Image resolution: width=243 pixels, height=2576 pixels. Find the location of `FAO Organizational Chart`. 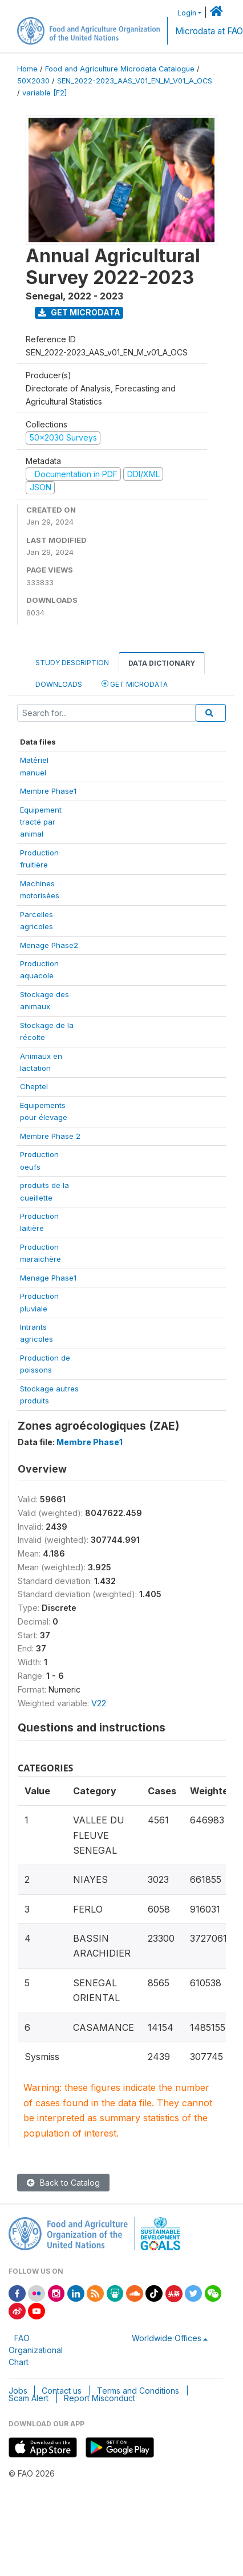

FAO Organizational Chart is located at coordinates (36, 2350).